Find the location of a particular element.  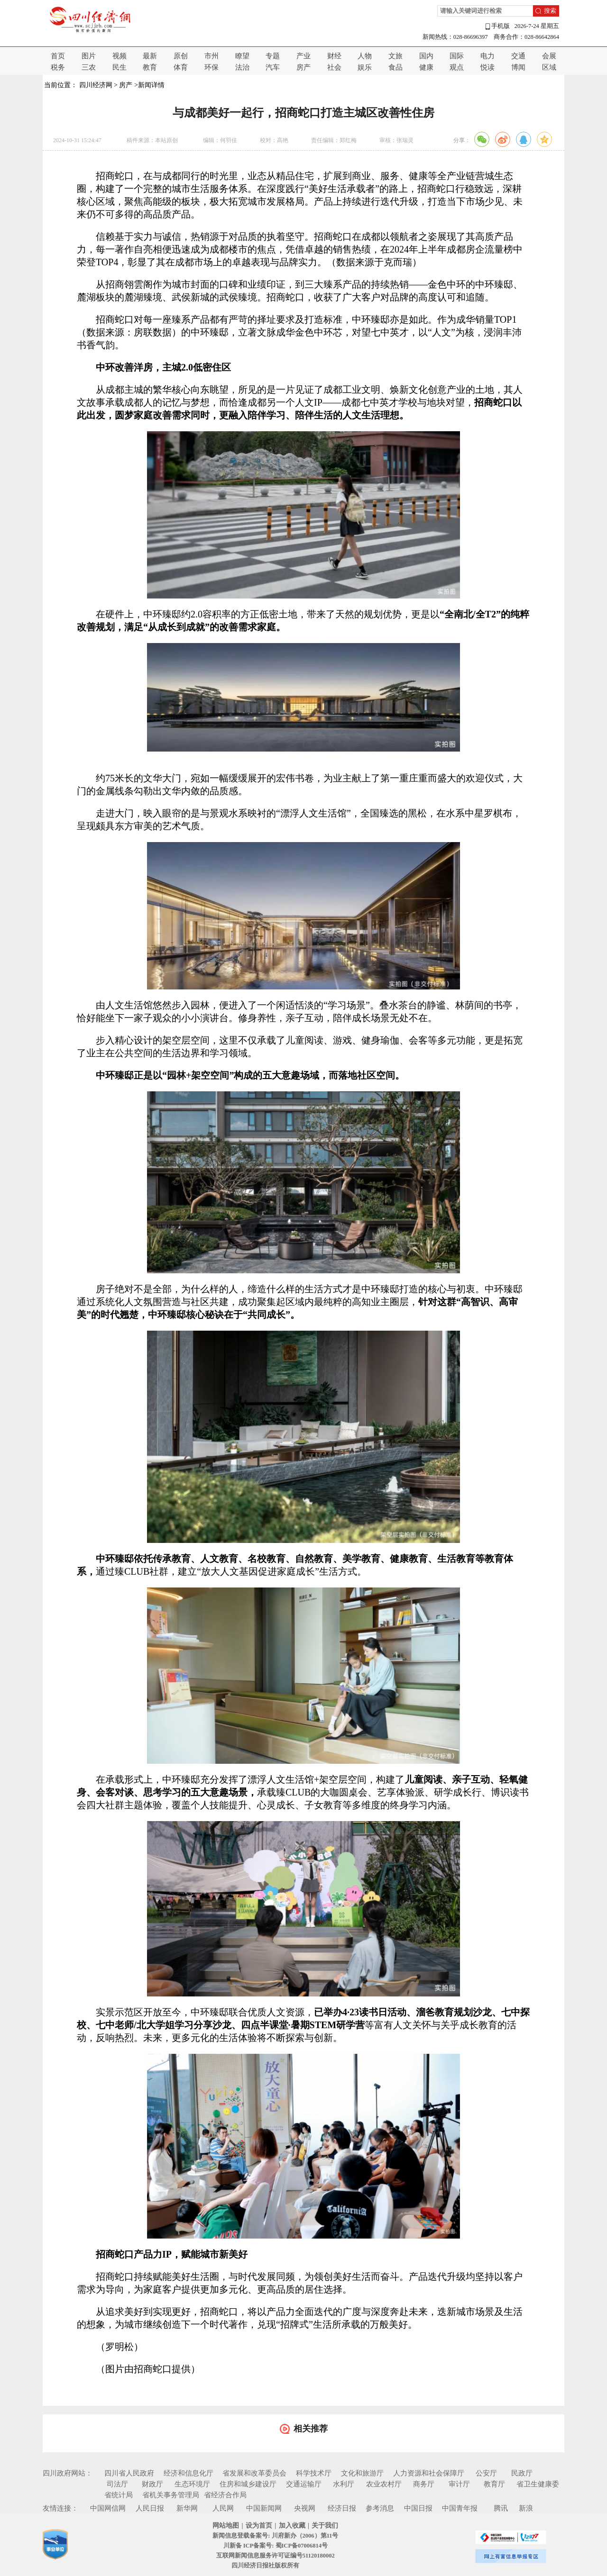

房产 is located at coordinates (303, 67).